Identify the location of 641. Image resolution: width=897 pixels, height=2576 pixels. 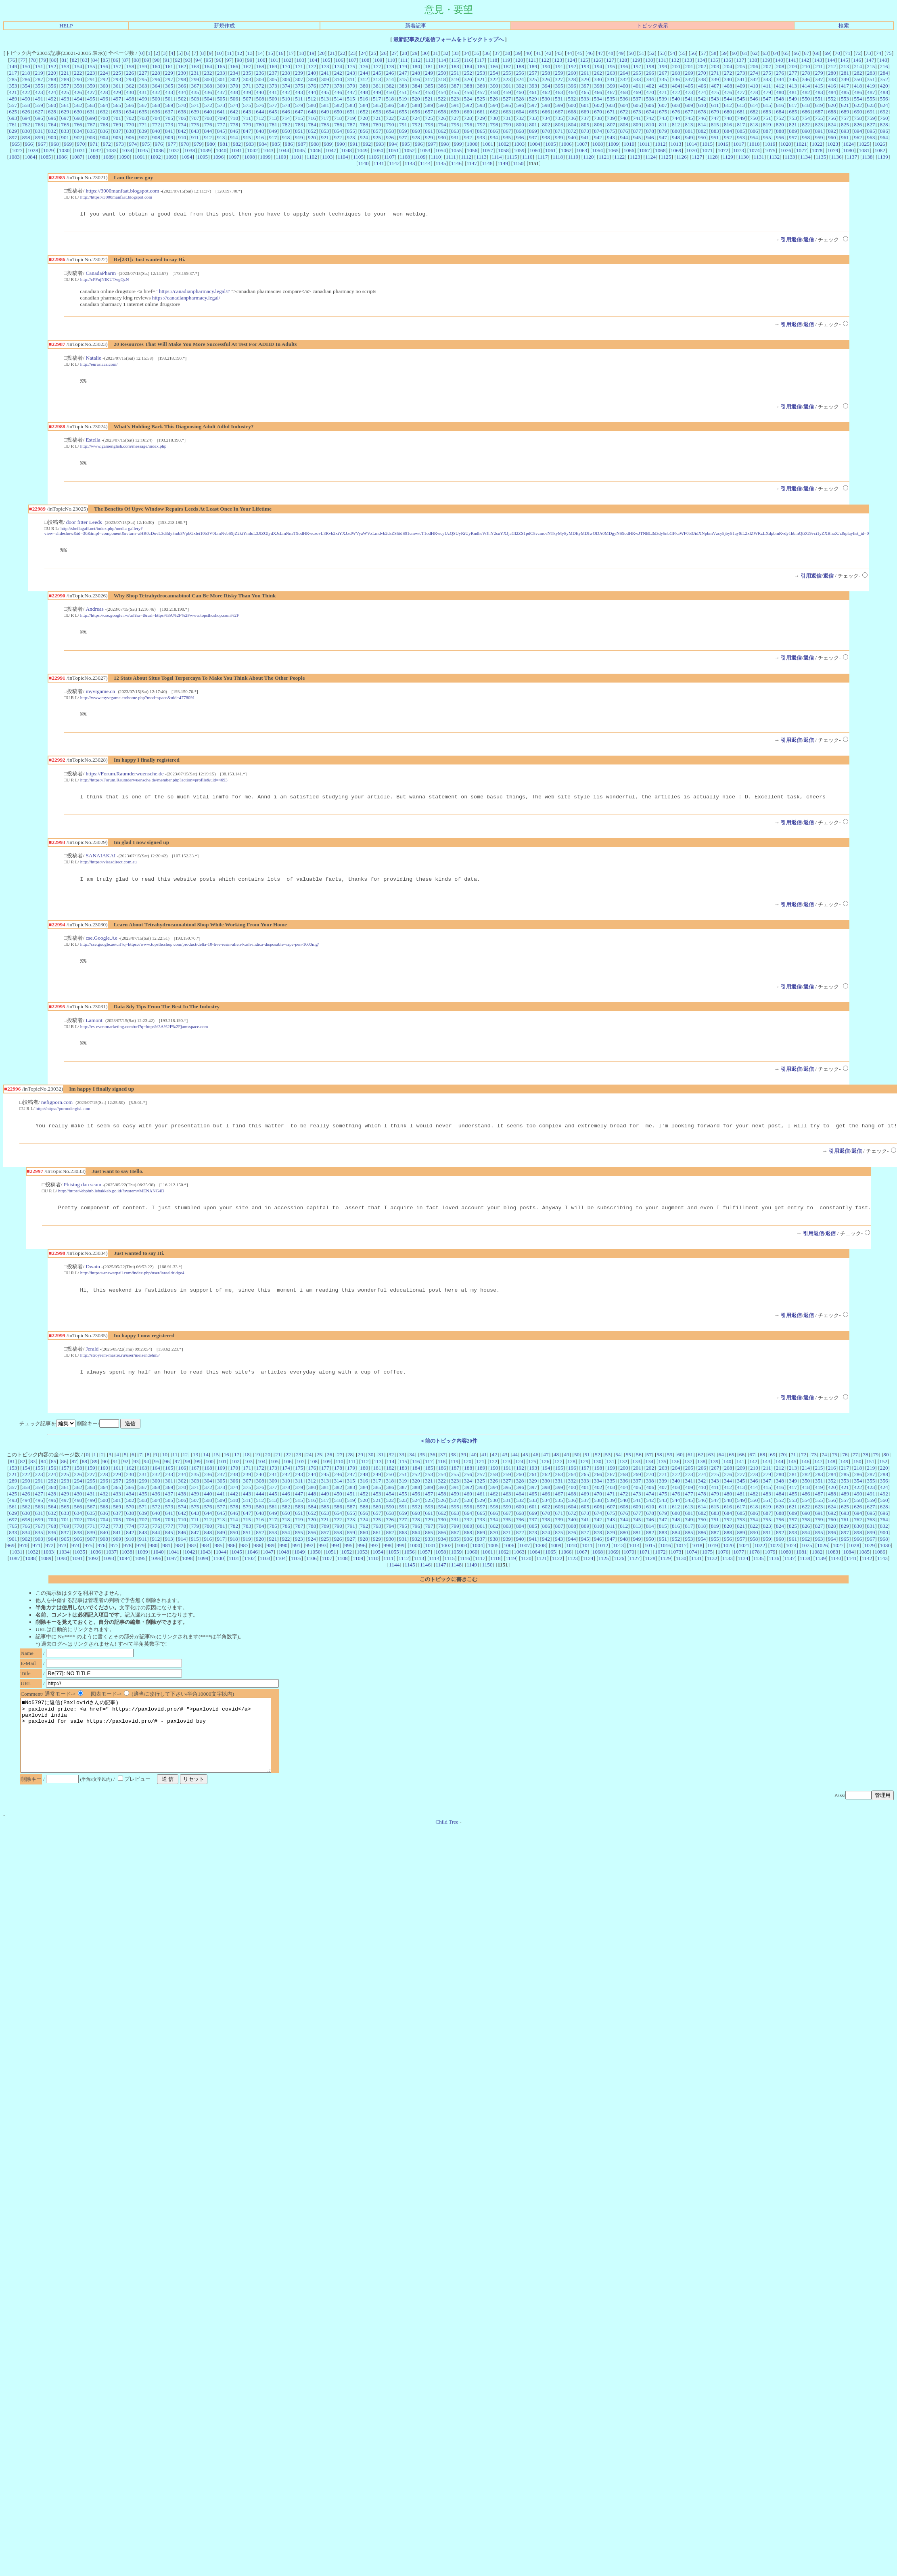
(221, 112).